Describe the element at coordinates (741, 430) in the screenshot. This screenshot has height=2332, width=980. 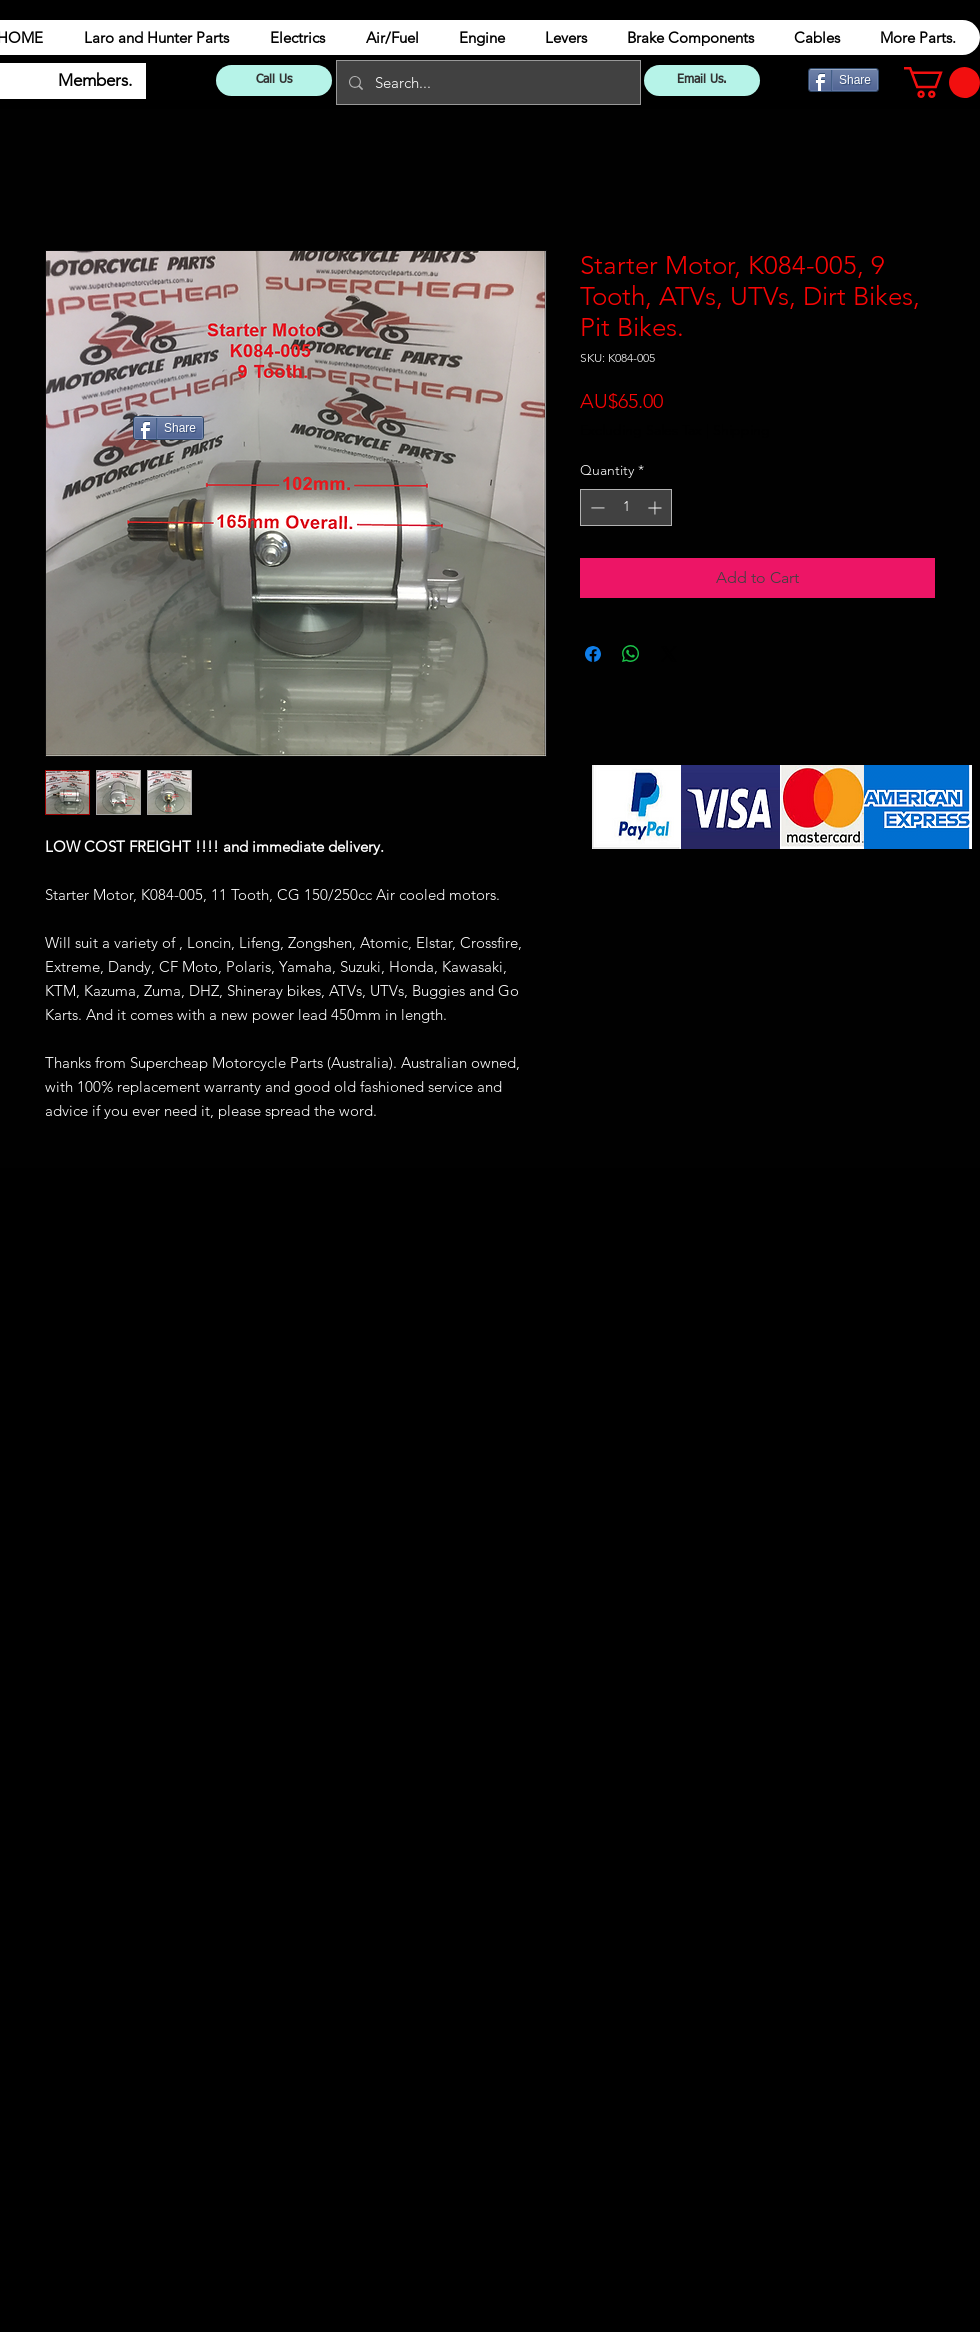
I see `Shipping` at that location.